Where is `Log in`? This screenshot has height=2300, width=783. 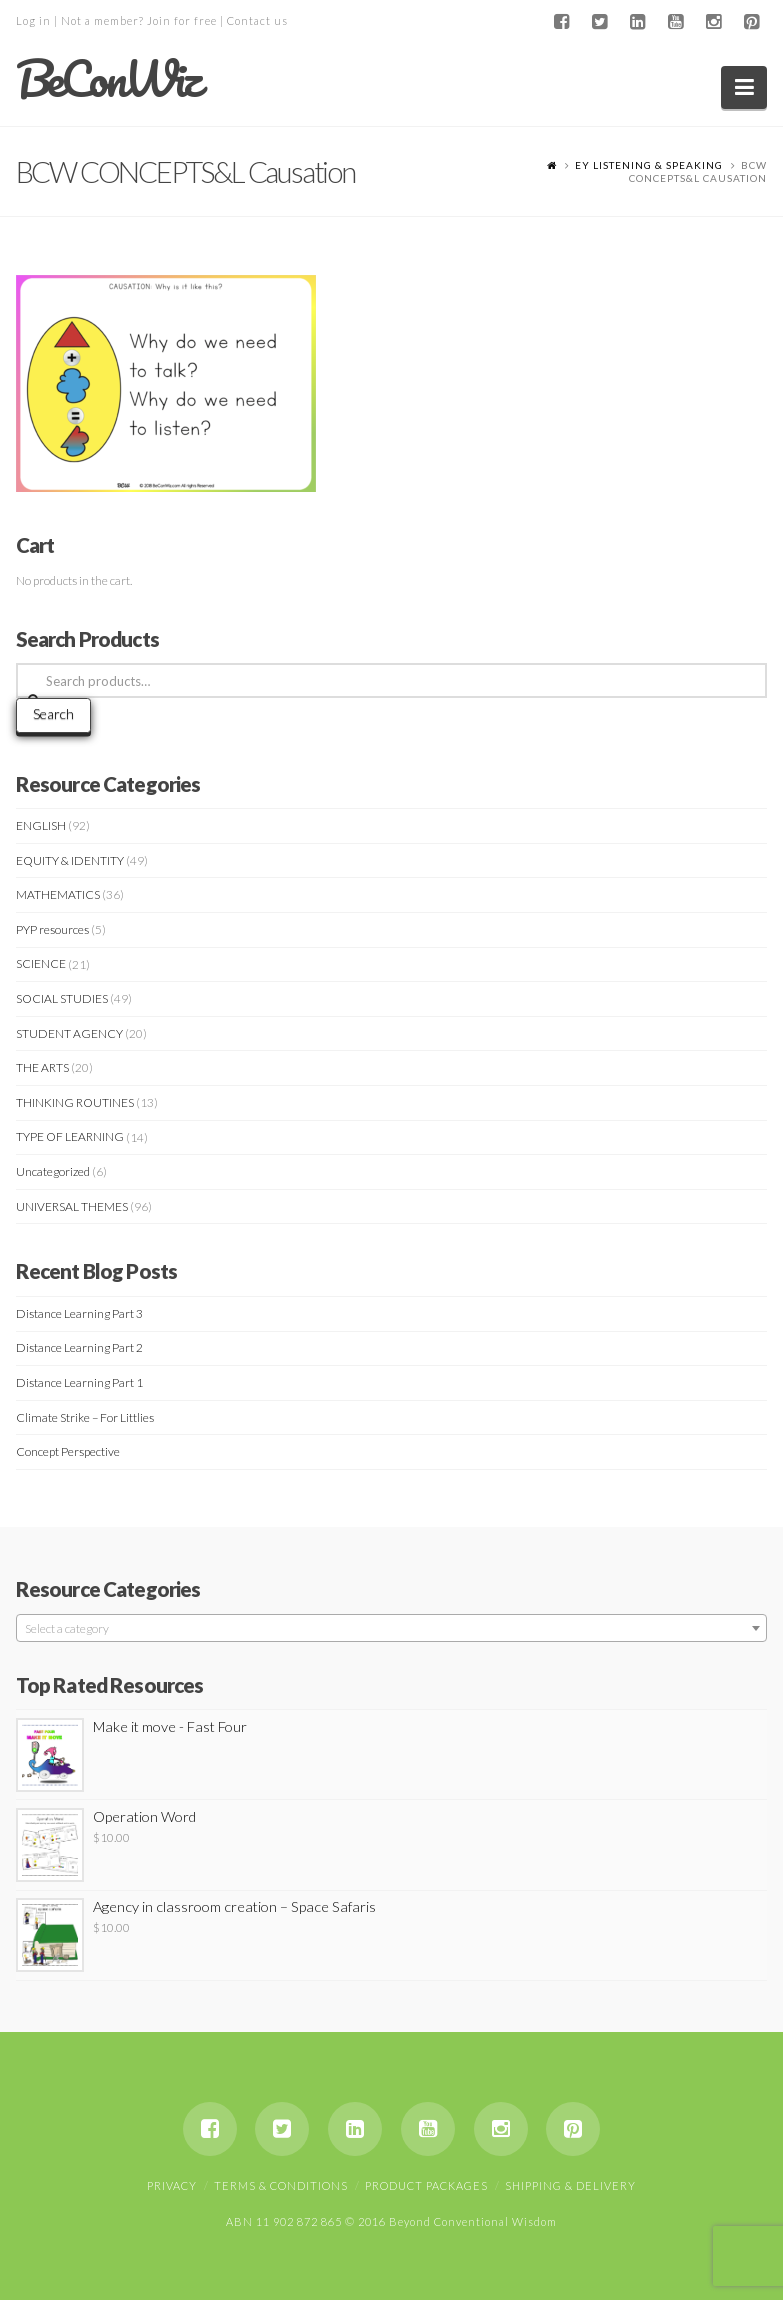
Log in is located at coordinates (33, 20).